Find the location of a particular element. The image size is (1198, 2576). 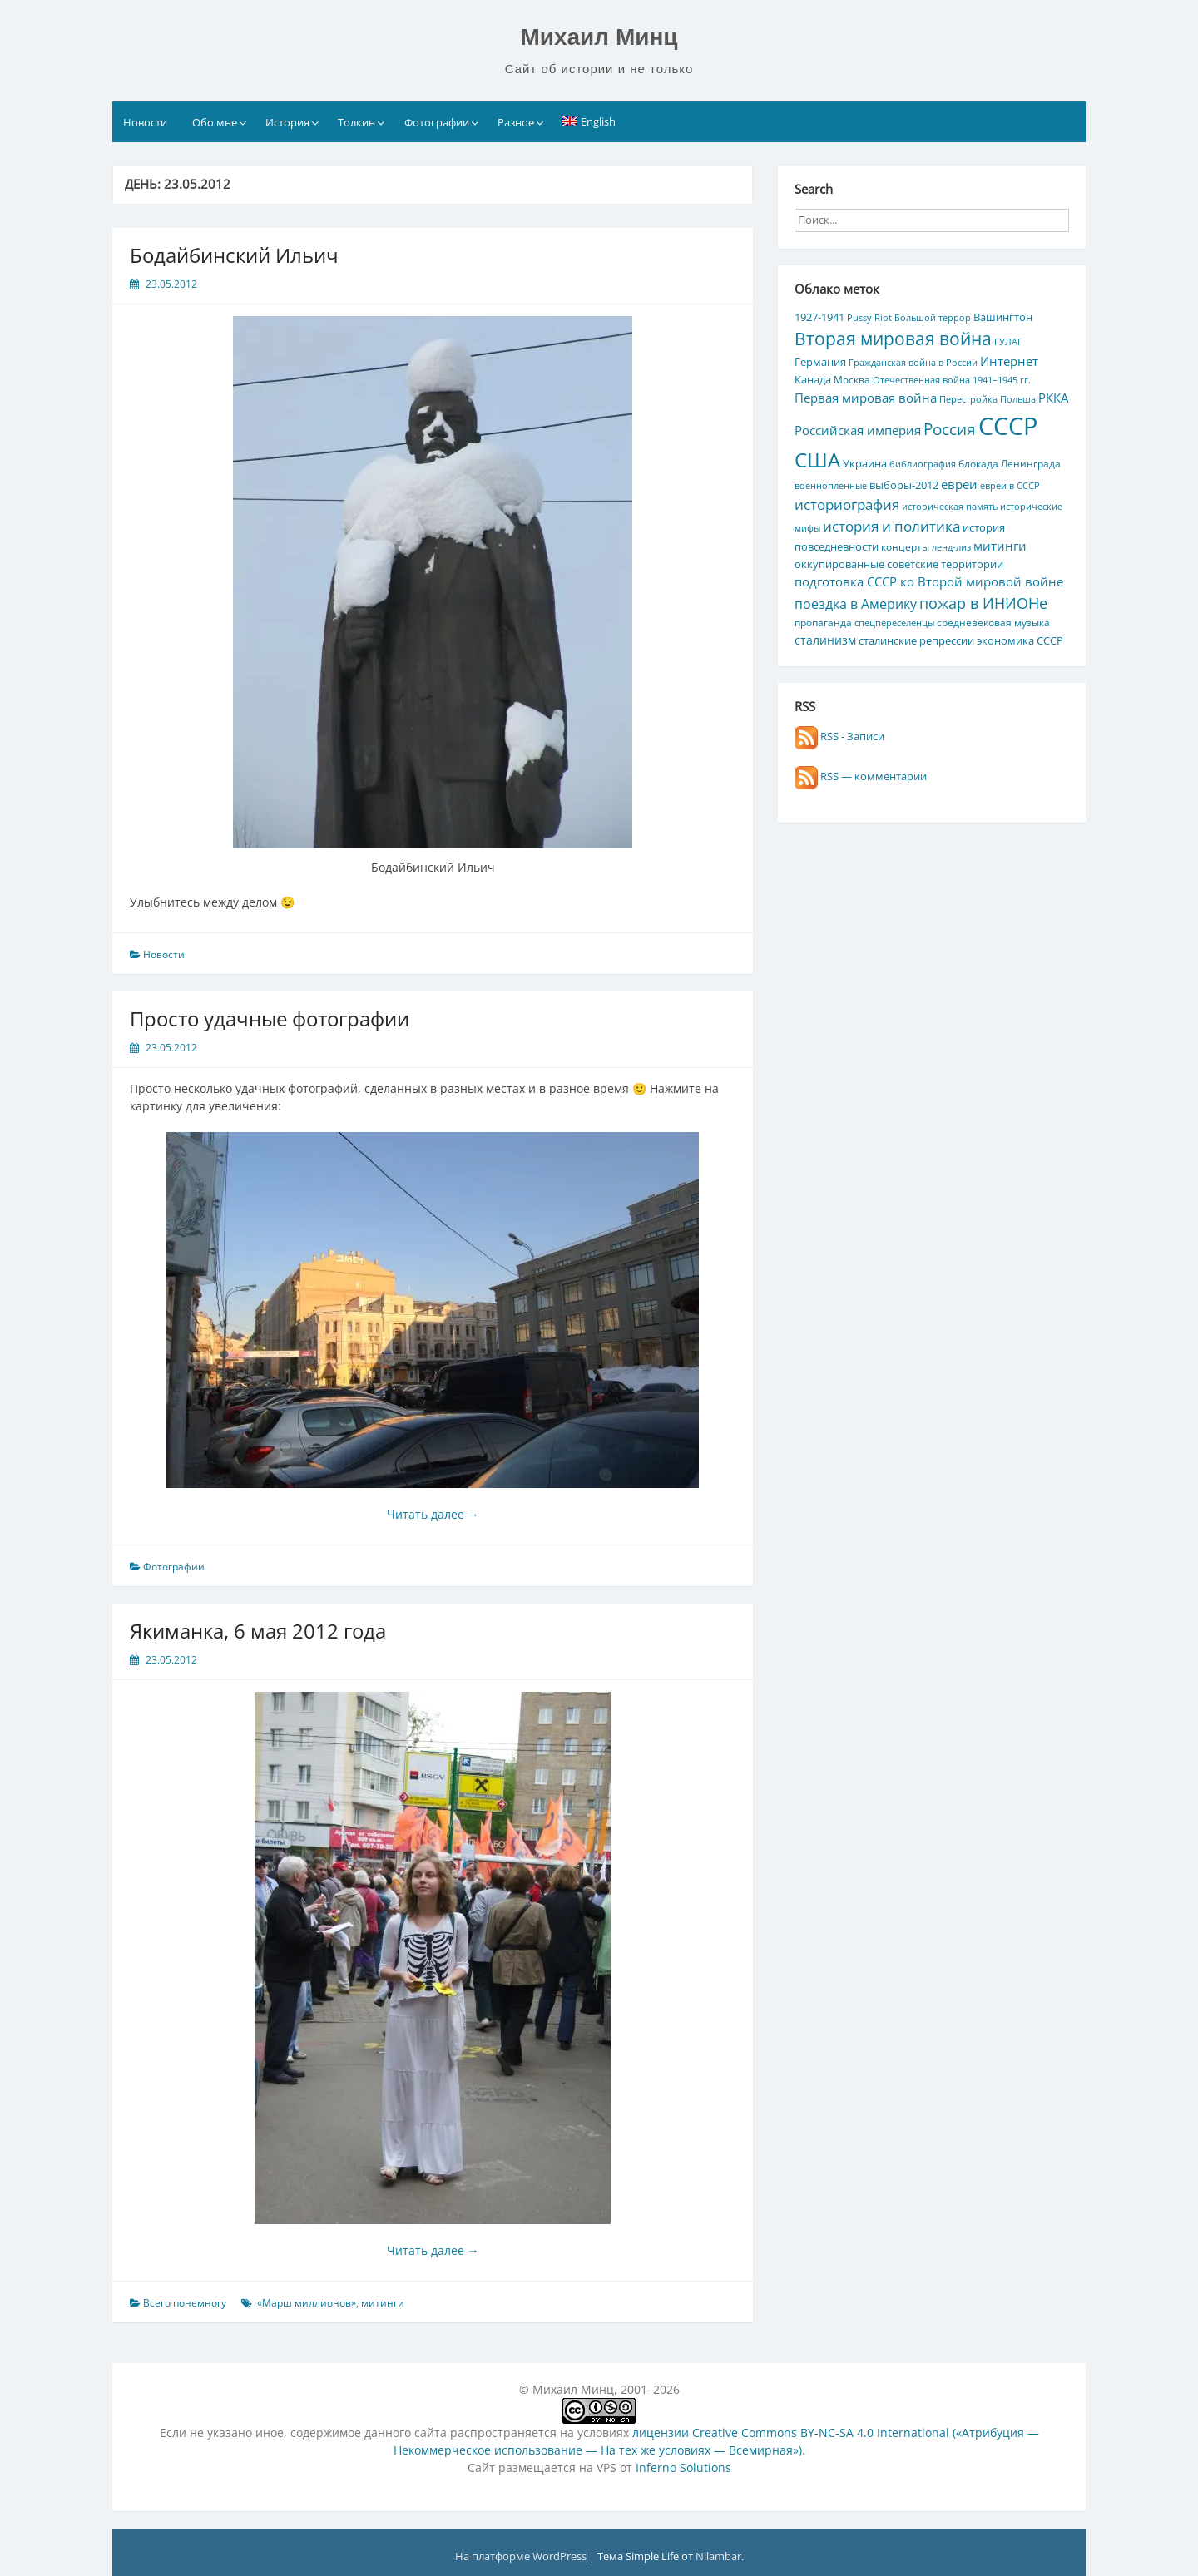

Большой террор [Большой террор (4 элемента)] is located at coordinates (932, 318).